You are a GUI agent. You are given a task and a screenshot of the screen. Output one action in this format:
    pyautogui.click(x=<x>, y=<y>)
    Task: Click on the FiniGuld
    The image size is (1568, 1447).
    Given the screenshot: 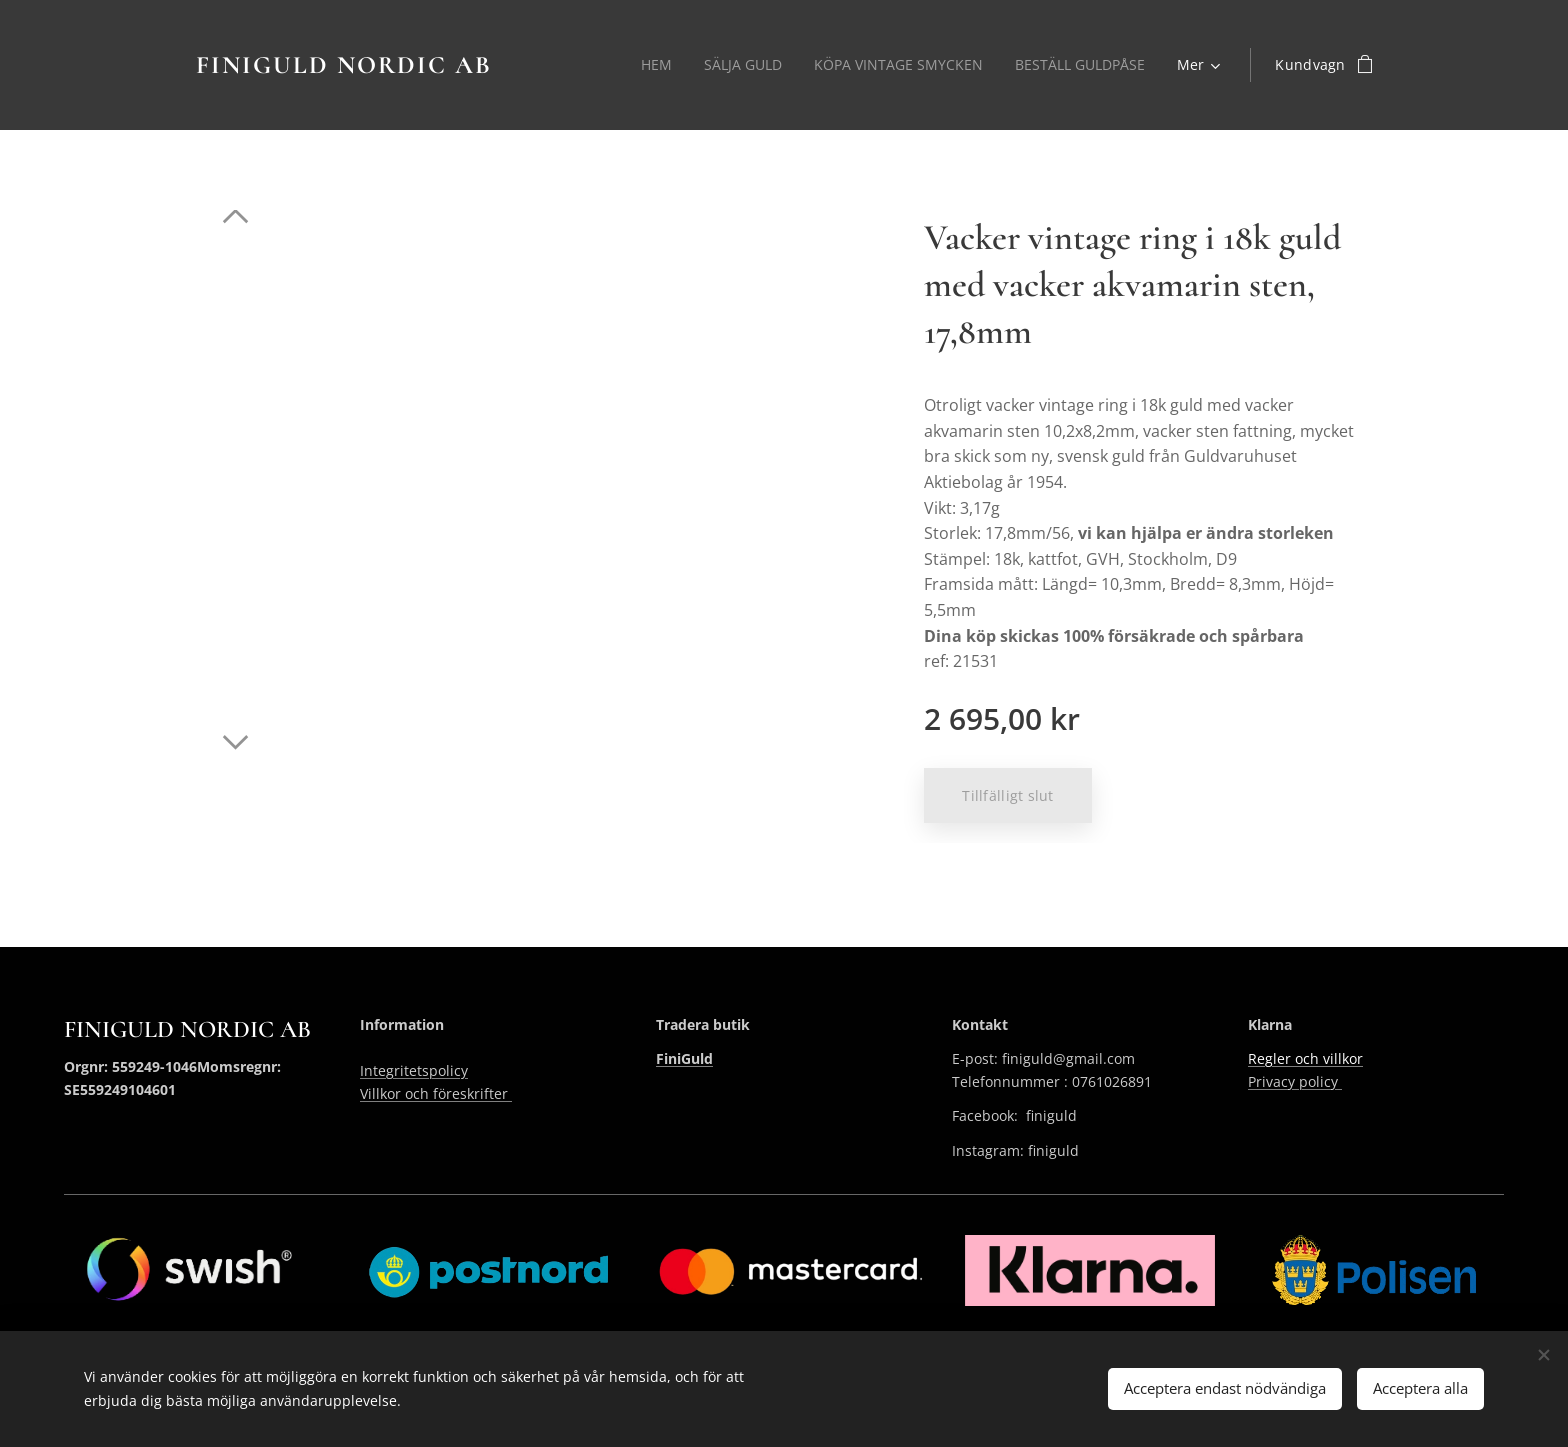 What is the action you would take?
    pyautogui.click(x=684, y=1058)
    